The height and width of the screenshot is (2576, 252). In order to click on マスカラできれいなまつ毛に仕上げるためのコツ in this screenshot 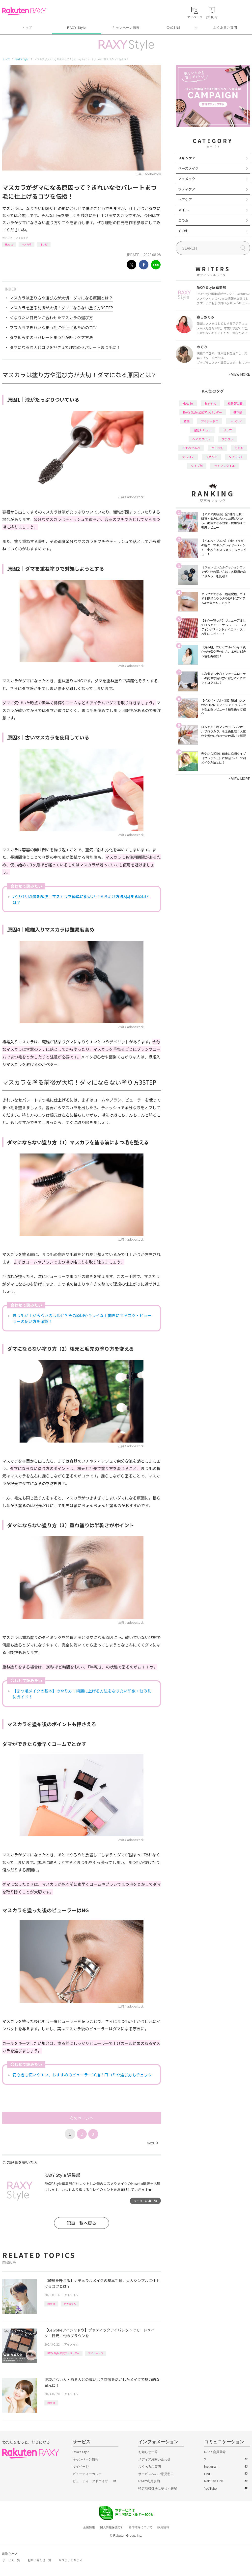, I will do `click(53, 327)`.